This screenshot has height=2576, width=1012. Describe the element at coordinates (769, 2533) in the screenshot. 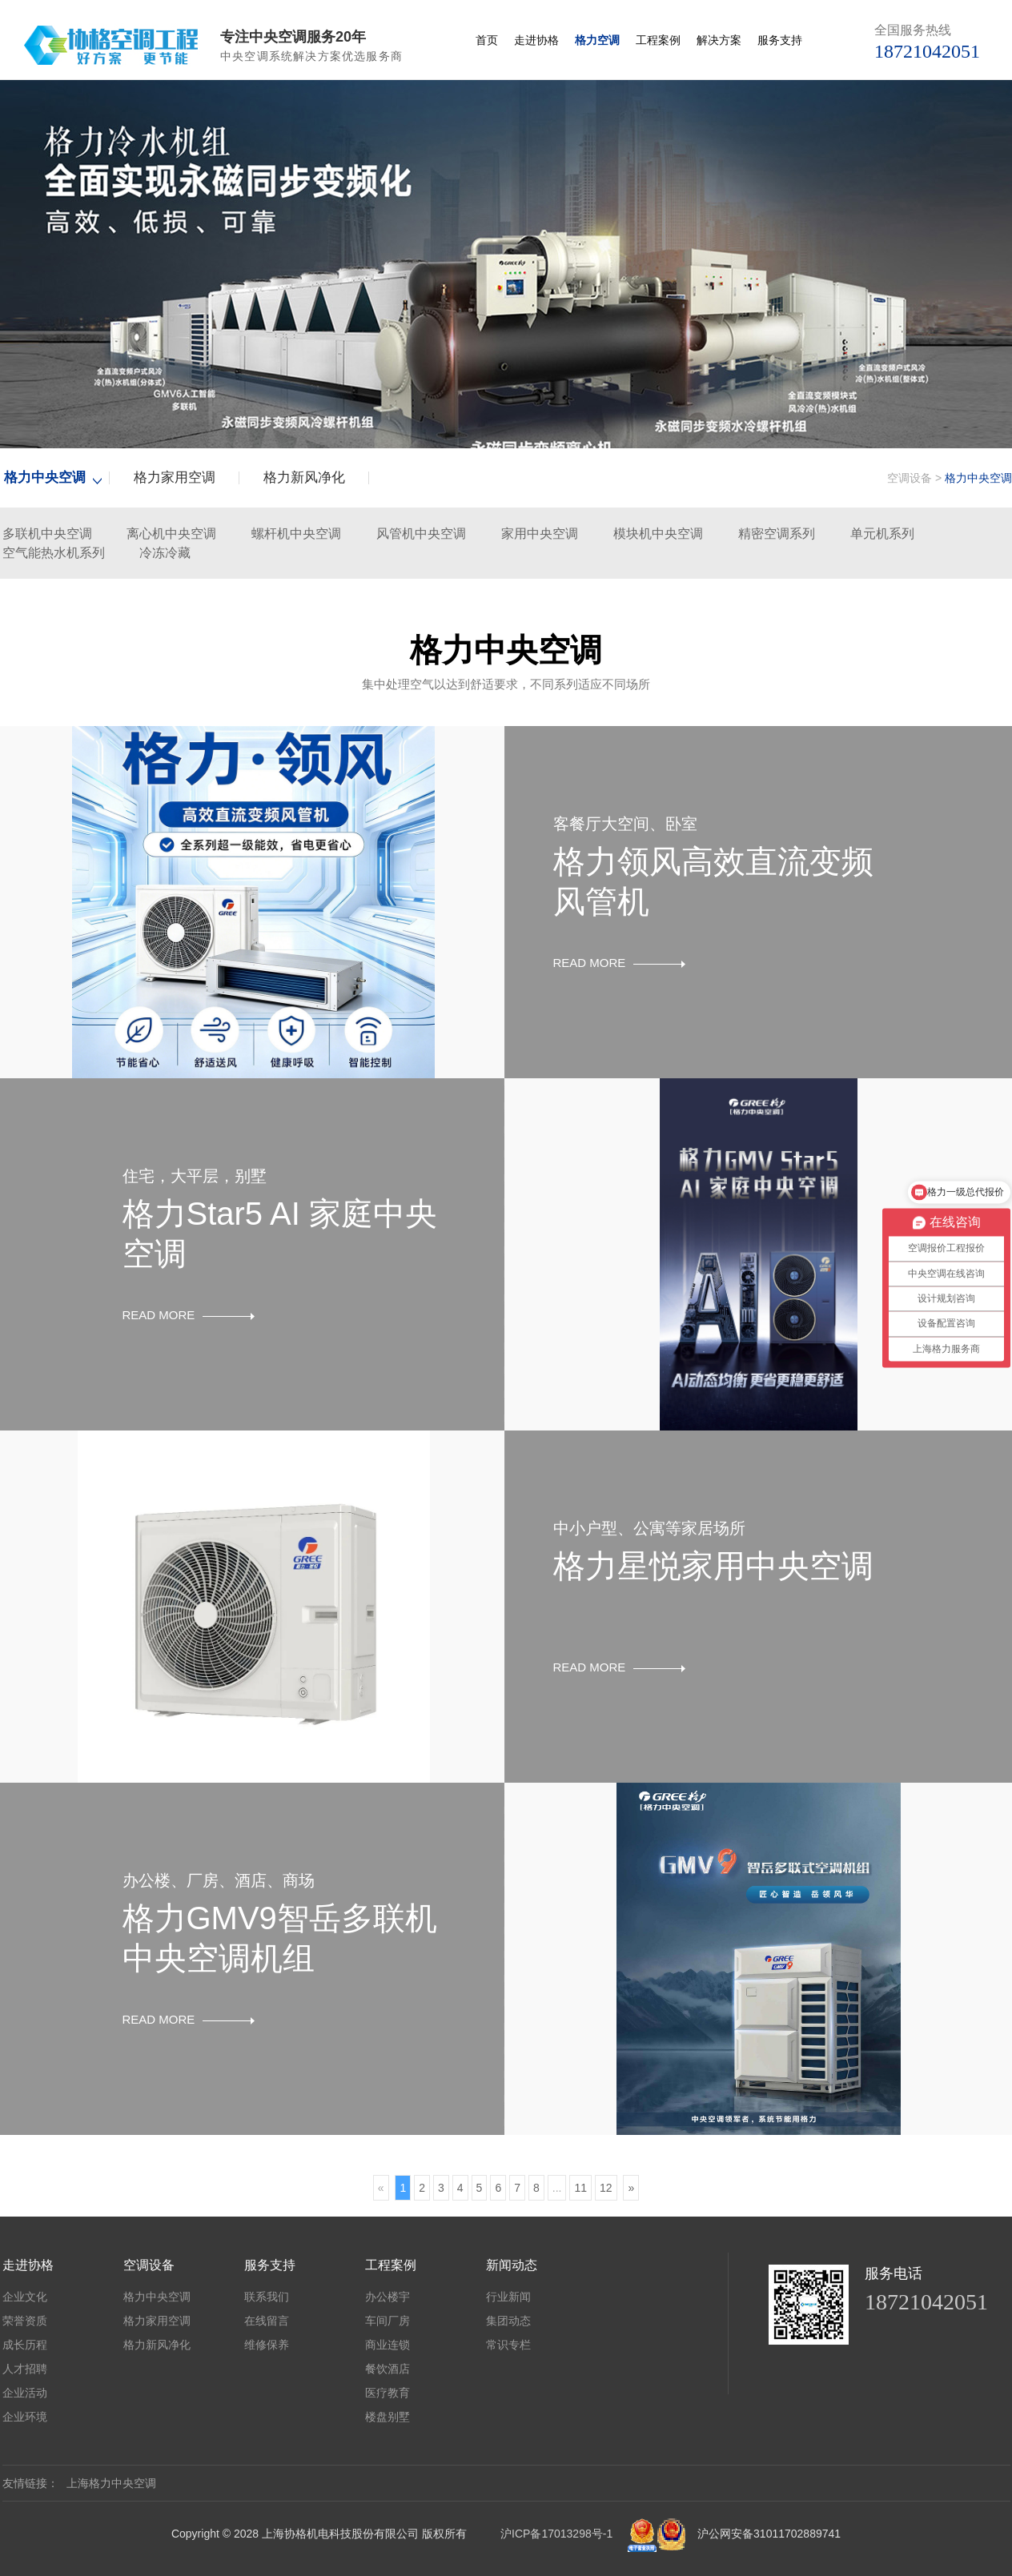

I see `沪公网安备31011702889741` at that location.